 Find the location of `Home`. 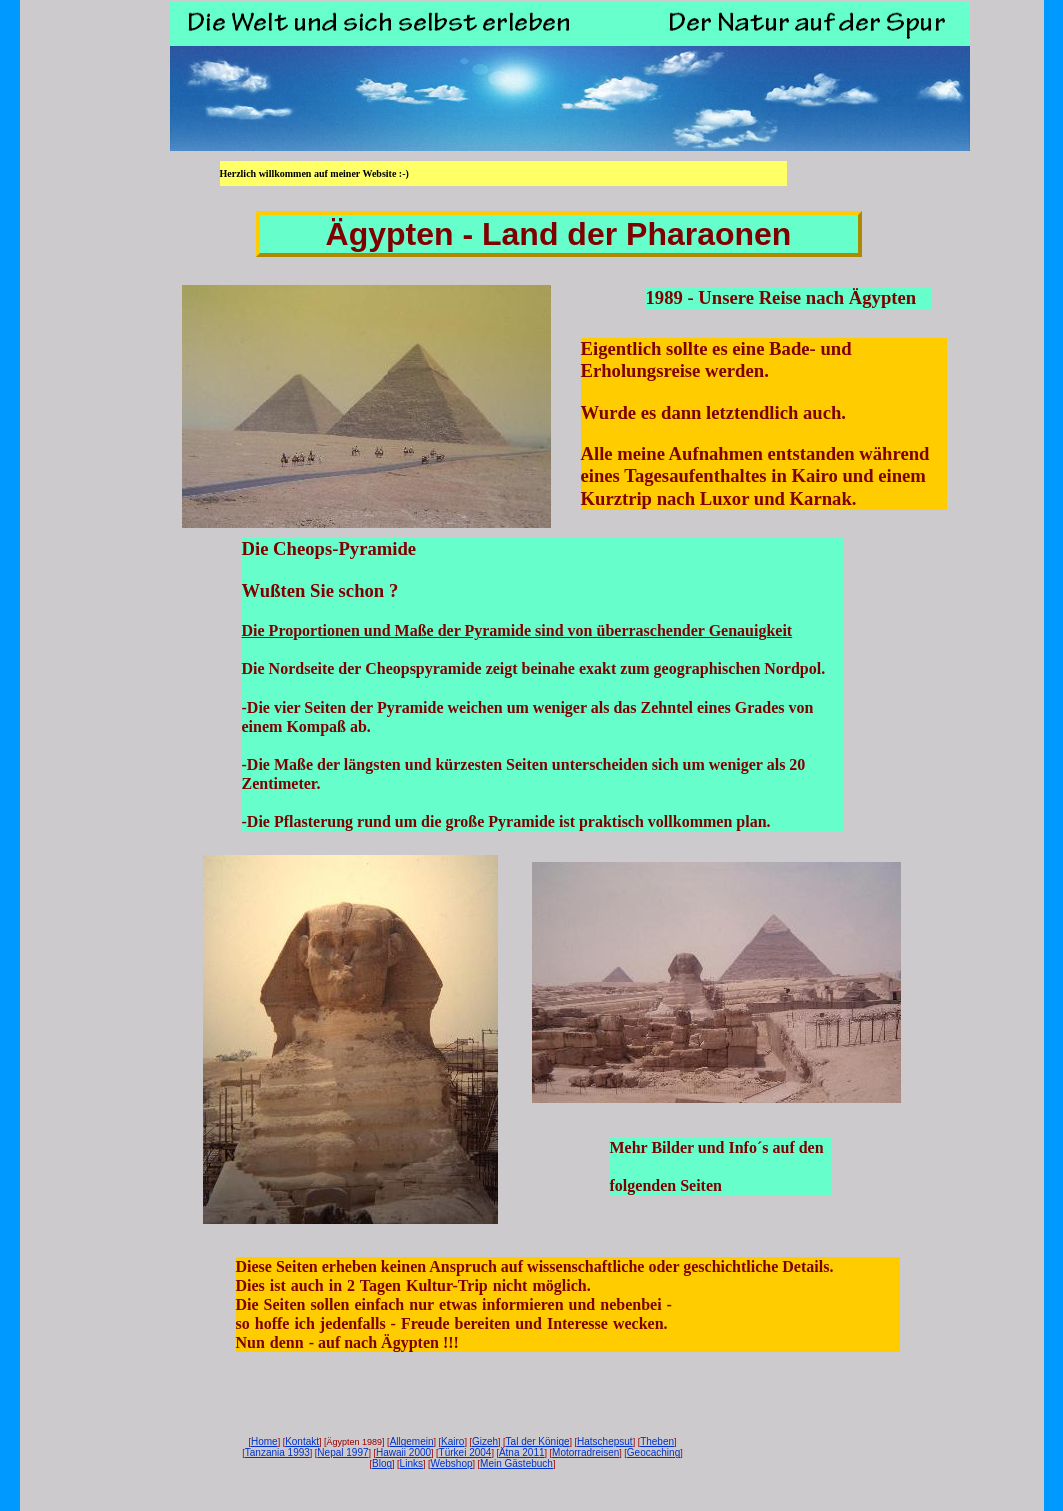

Home is located at coordinates (264, 1441).